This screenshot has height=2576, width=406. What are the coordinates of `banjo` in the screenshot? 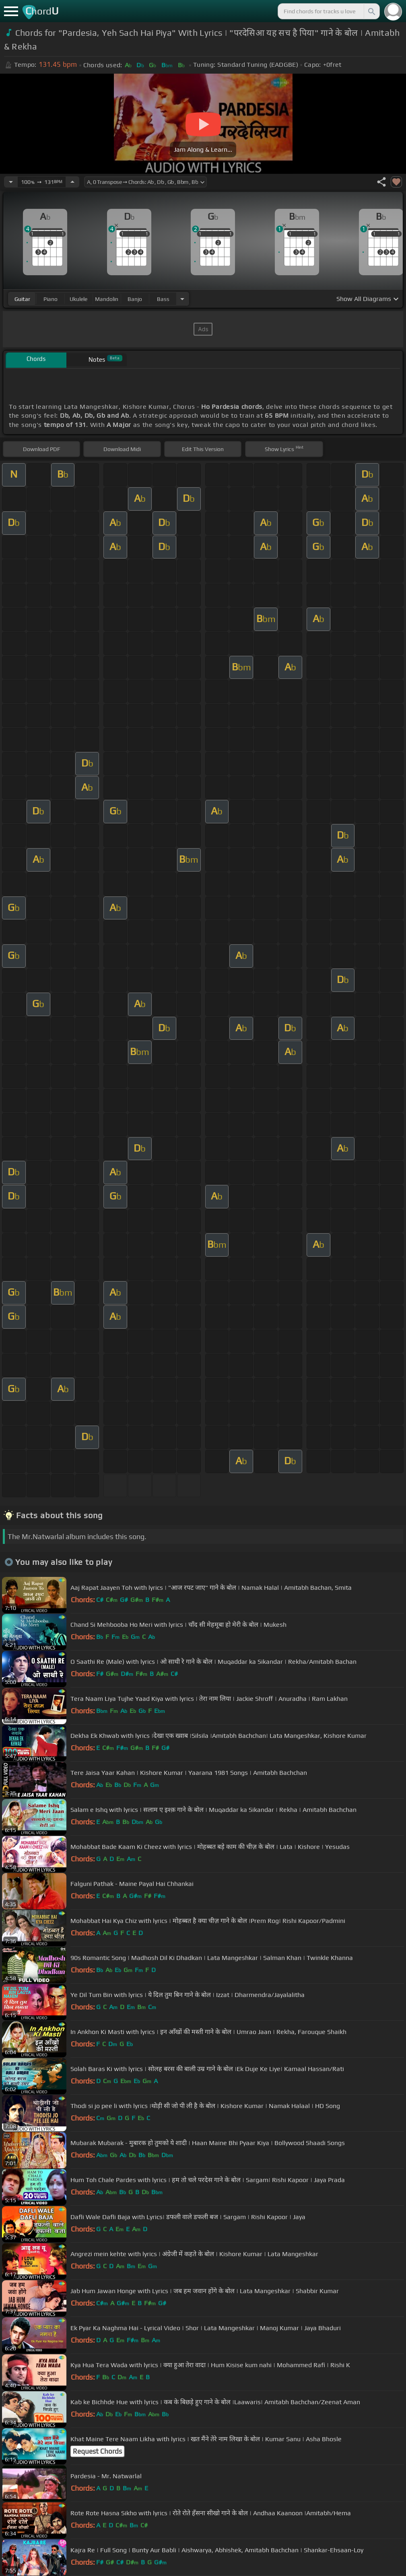 It's located at (135, 299).